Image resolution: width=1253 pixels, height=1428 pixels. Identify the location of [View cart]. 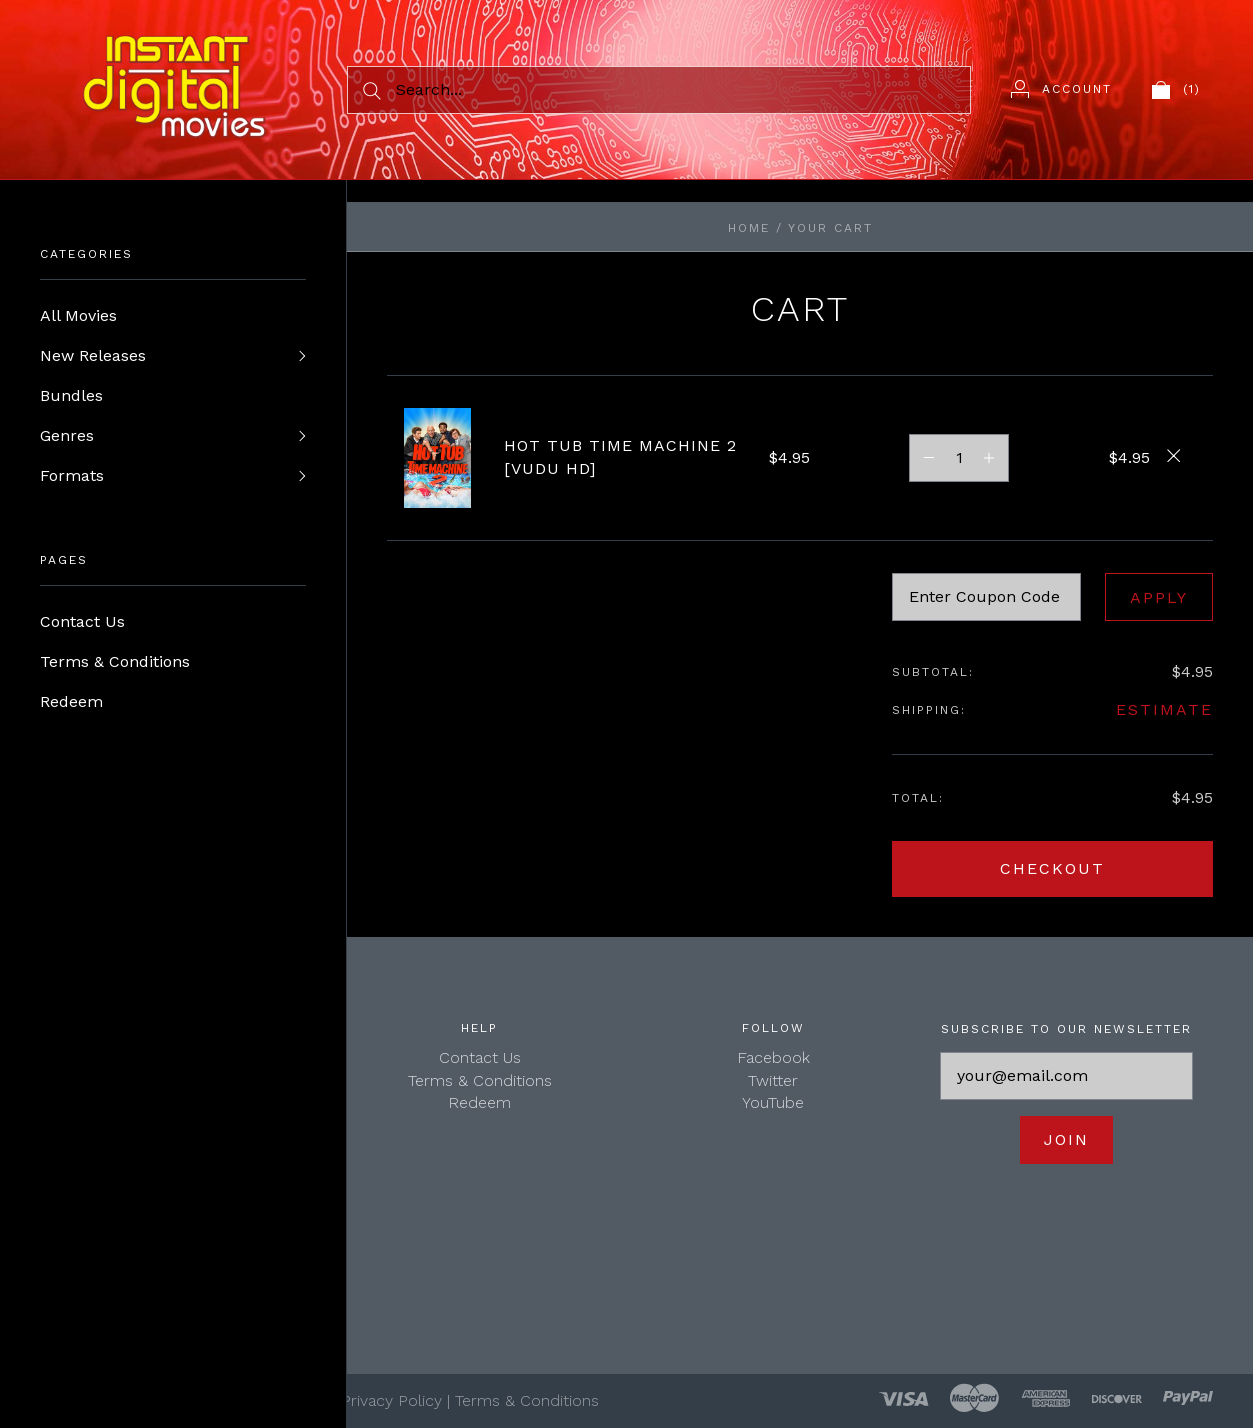
(1176, 89).